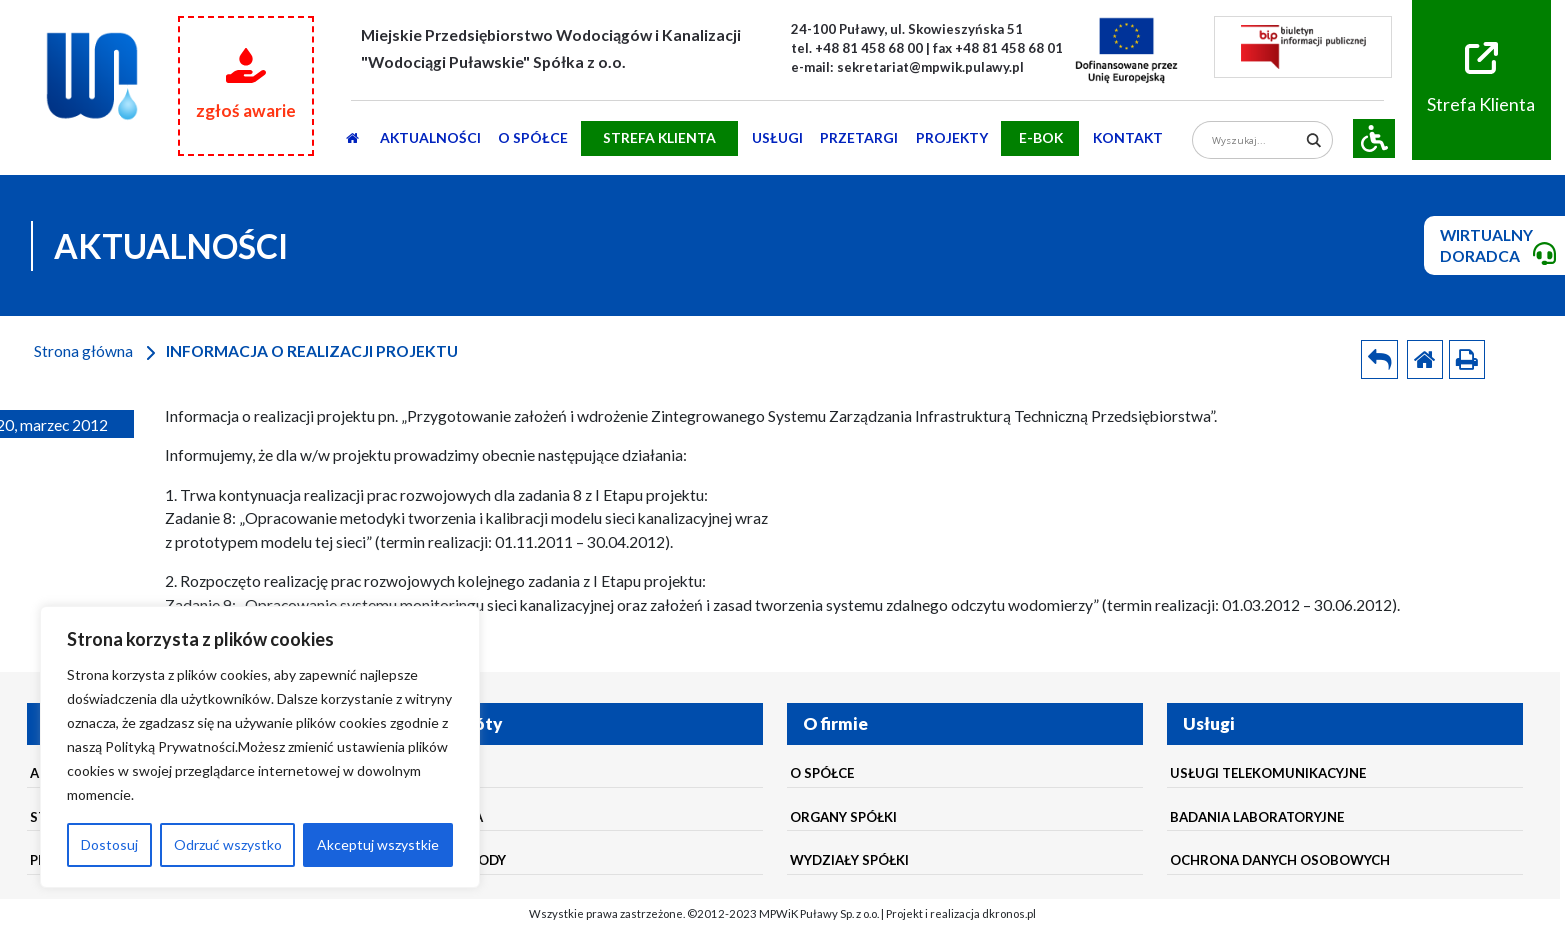  What do you see at coordinates (109, 844) in the screenshot?
I see `Dostosuj` at bounding box center [109, 844].